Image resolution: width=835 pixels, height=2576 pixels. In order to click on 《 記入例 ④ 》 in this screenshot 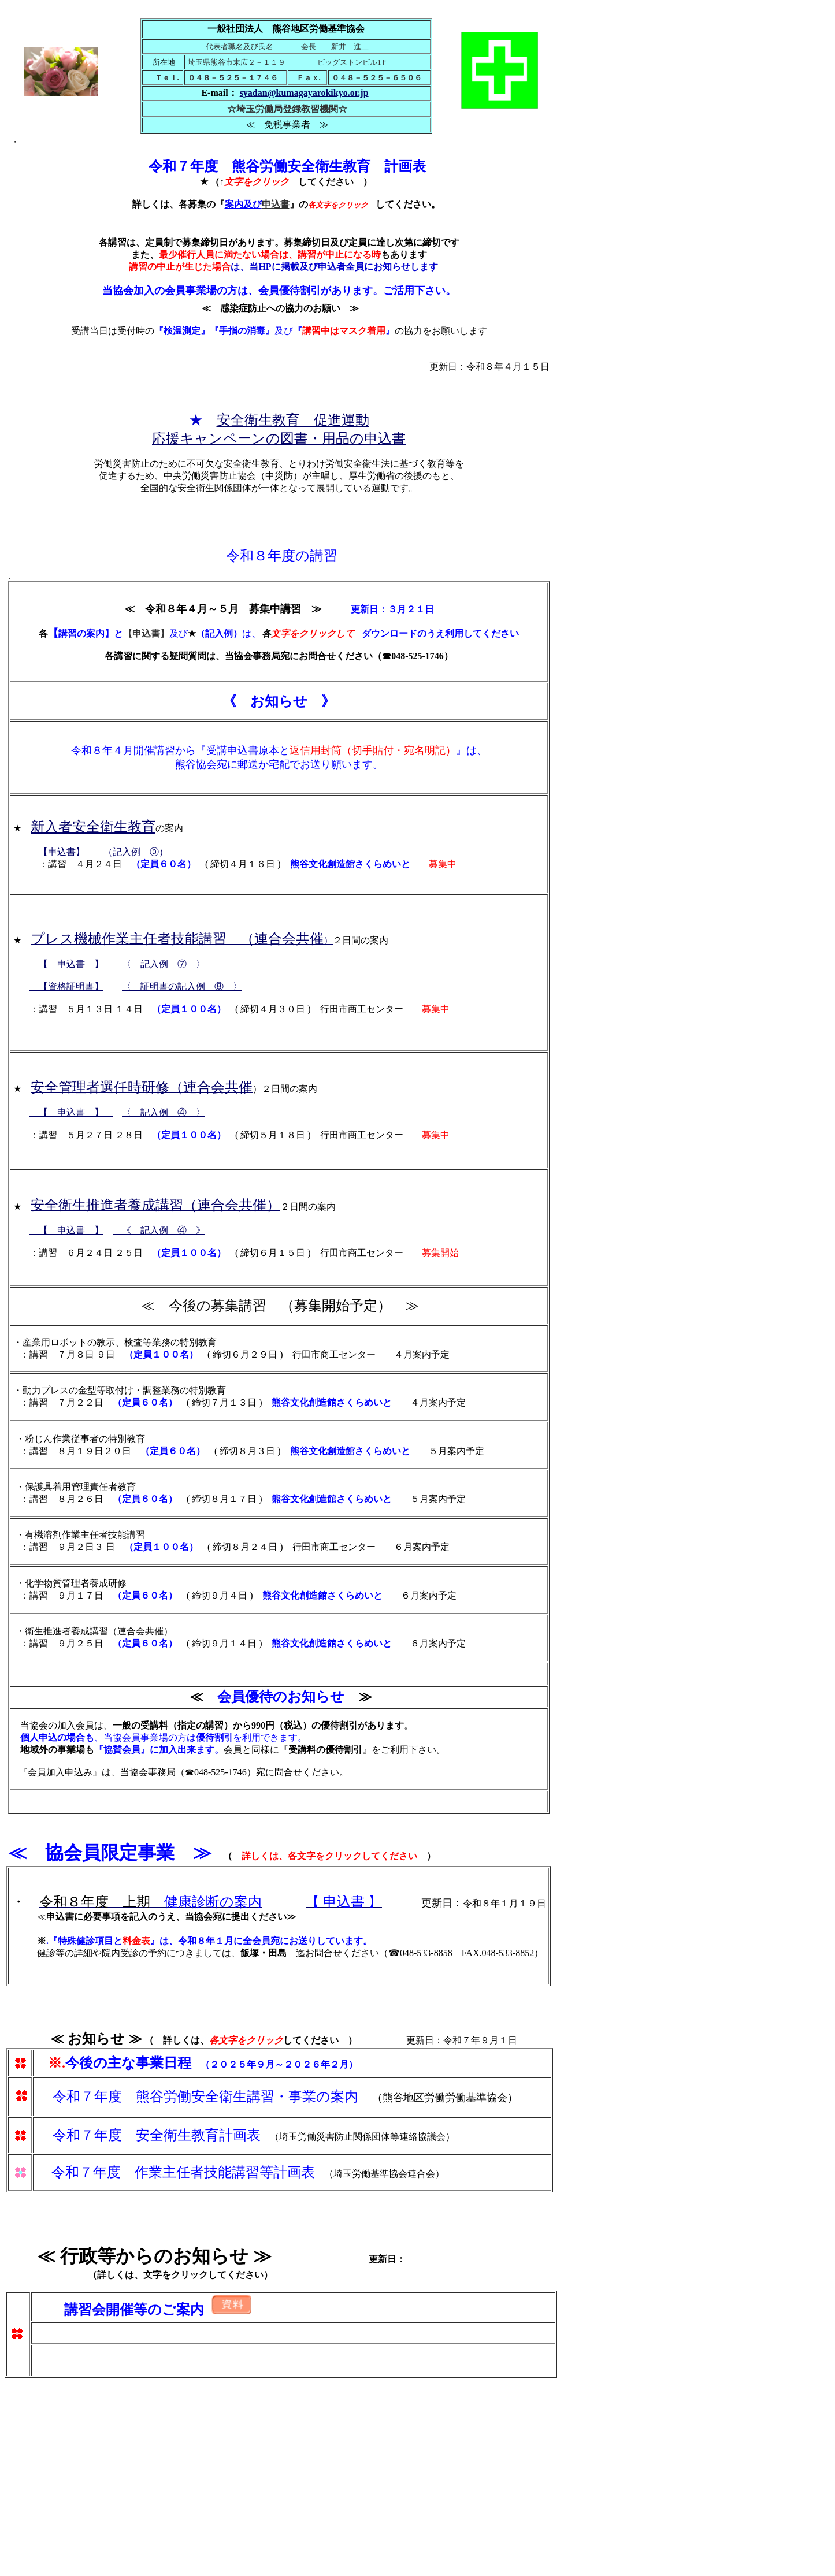, I will do `click(159, 1230)`.